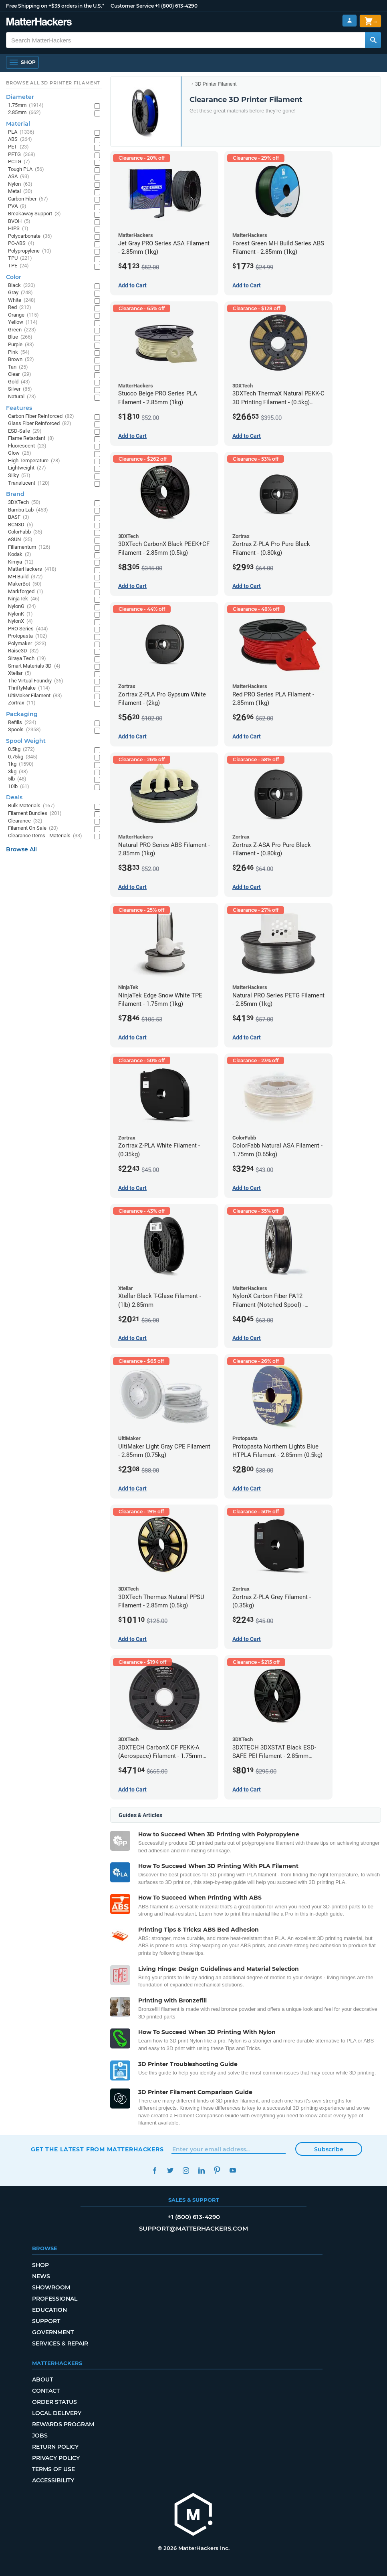  Describe the element at coordinates (31, 438) in the screenshot. I see `Flame Retardant` at that location.